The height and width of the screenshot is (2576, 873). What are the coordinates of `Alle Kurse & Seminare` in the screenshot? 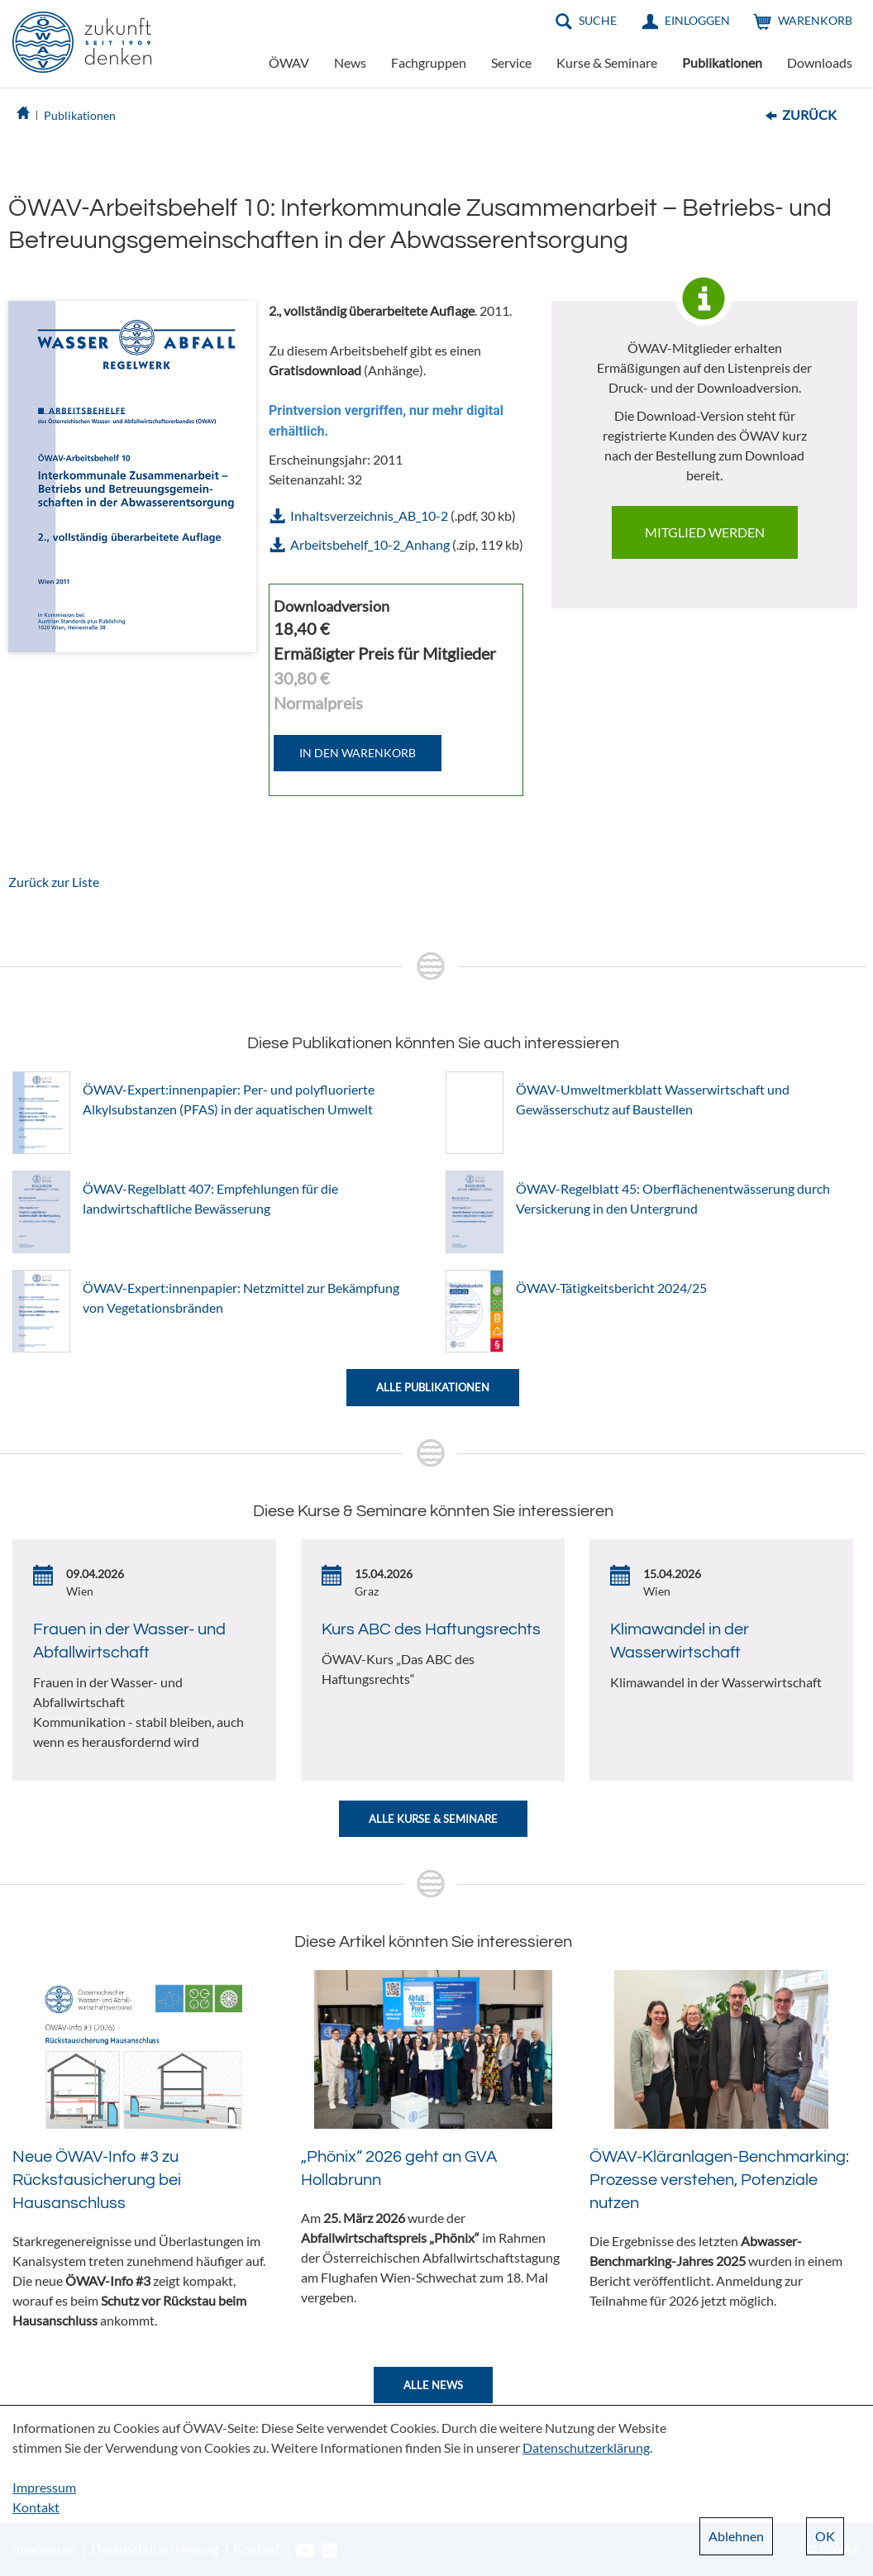 It's located at (433, 1818).